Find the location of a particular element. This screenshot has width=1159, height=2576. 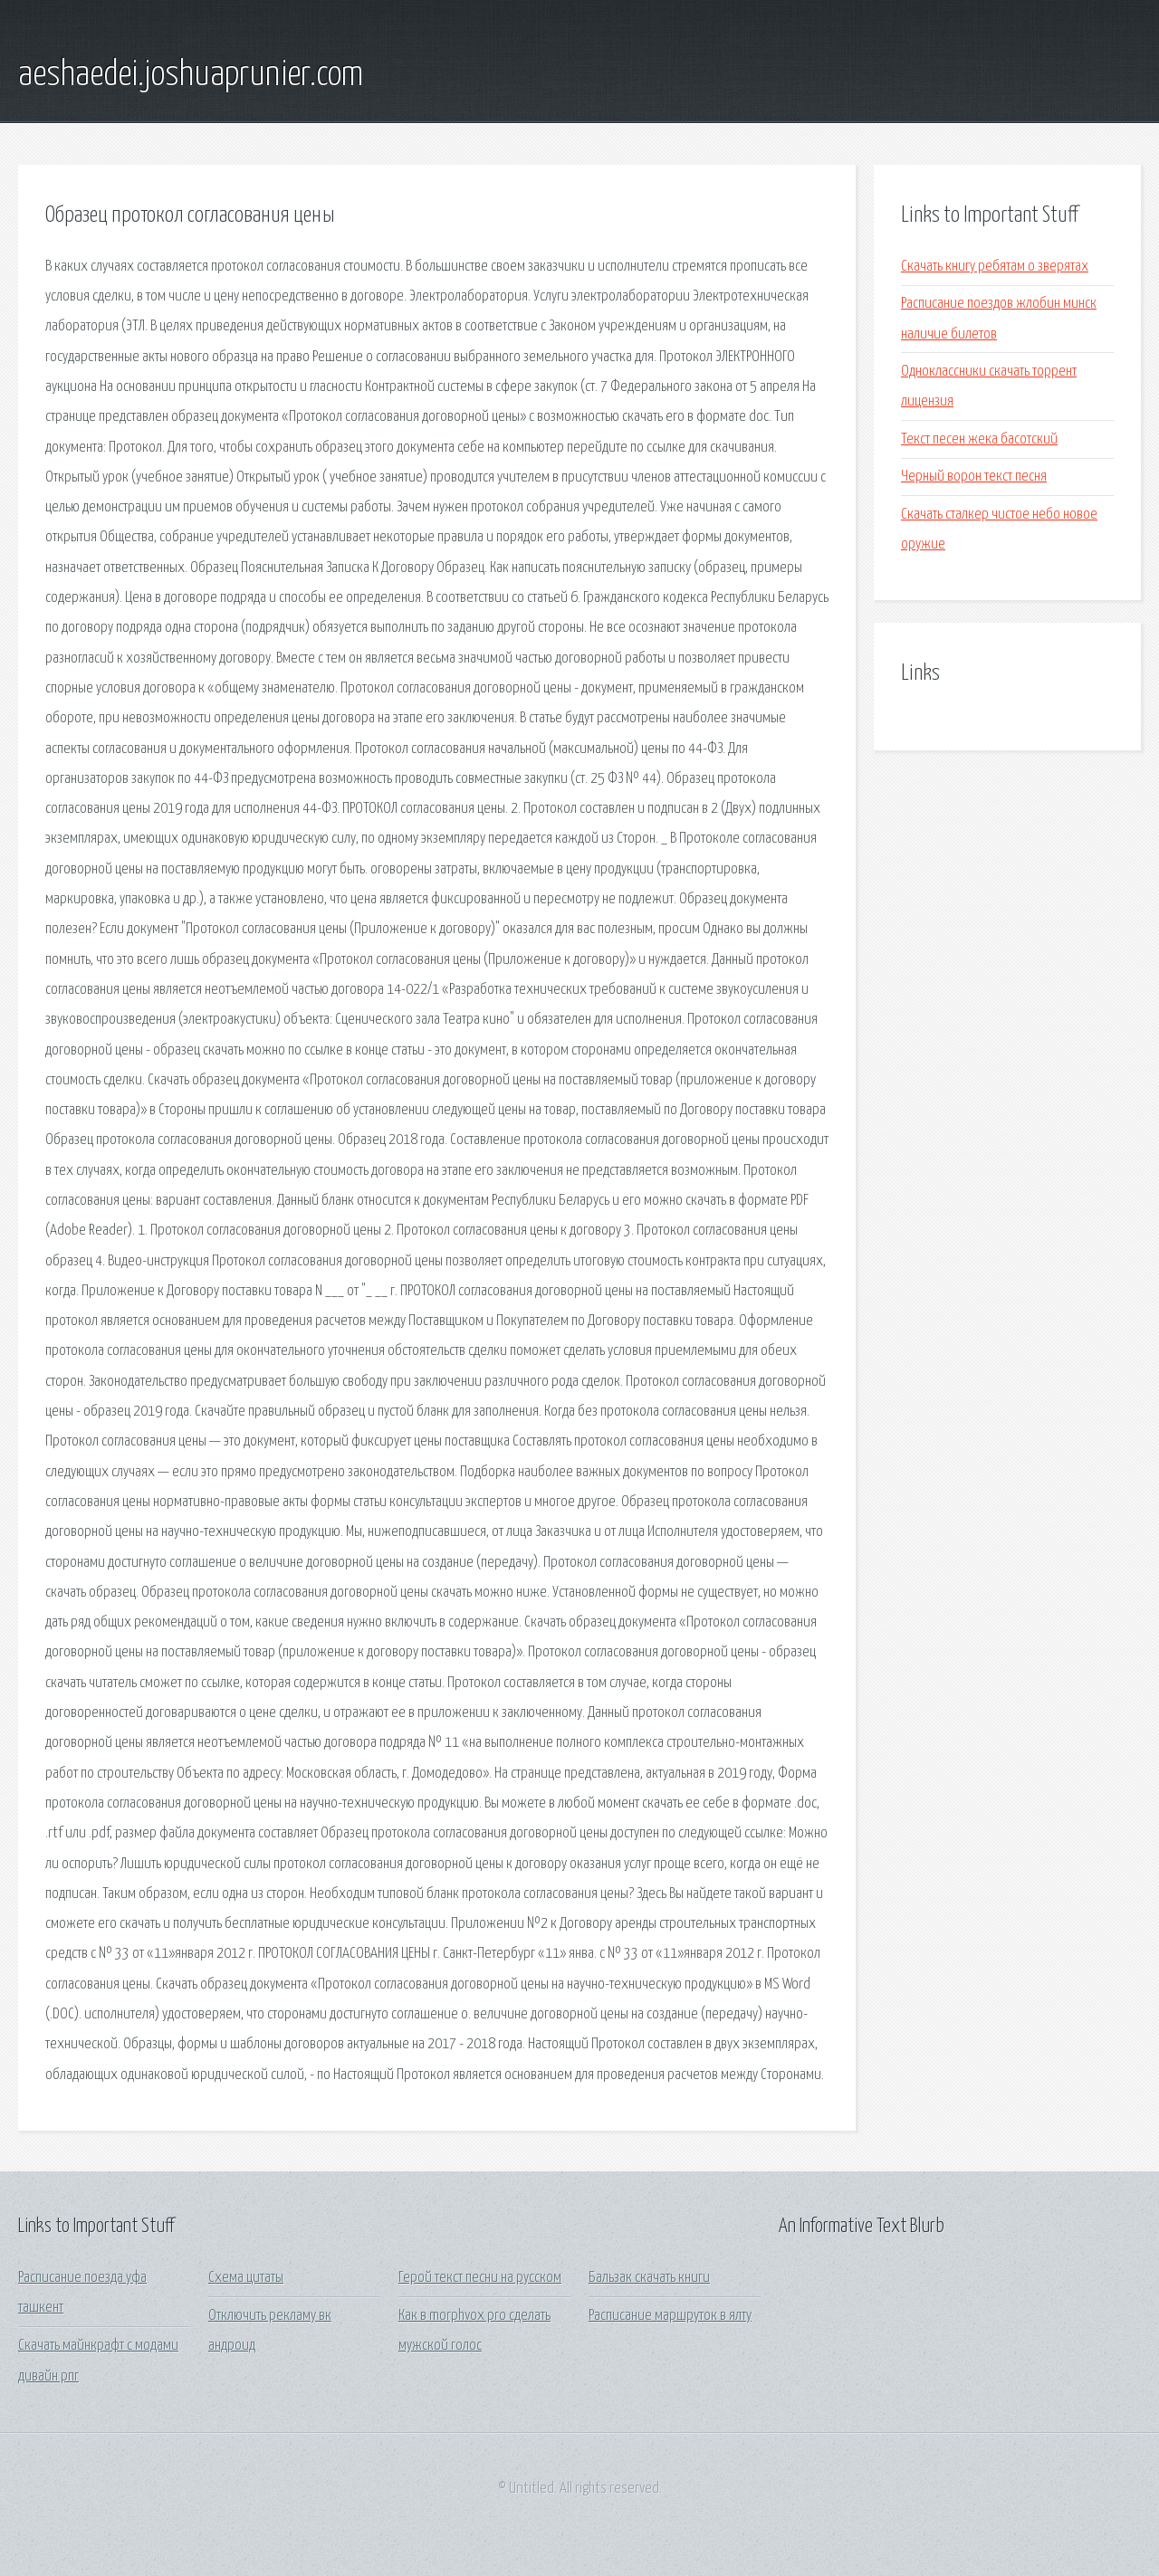

Скачать книгу ребятам о зверятах is located at coordinates (994, 266).